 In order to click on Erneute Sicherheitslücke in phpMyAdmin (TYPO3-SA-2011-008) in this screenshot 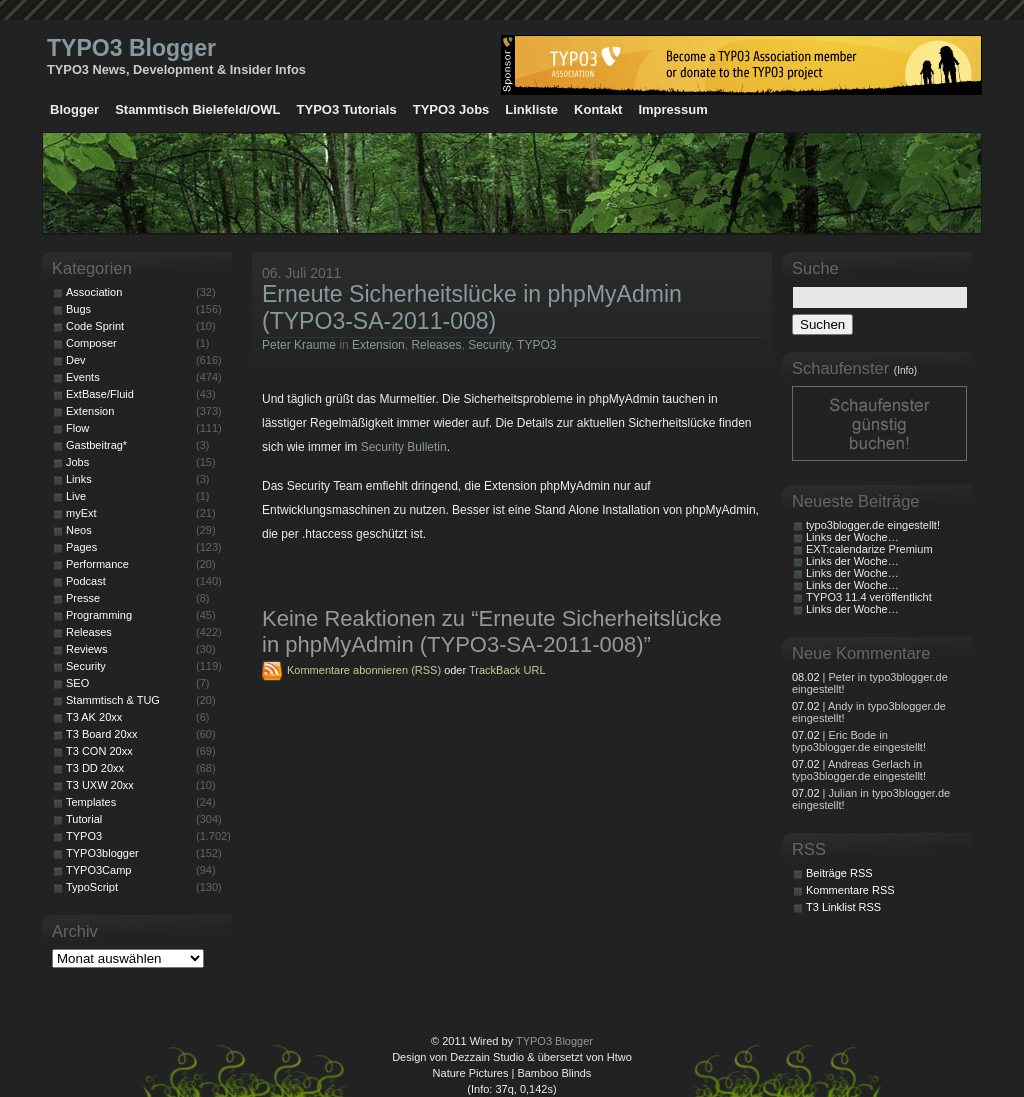, I will do `click(472, 307)`.